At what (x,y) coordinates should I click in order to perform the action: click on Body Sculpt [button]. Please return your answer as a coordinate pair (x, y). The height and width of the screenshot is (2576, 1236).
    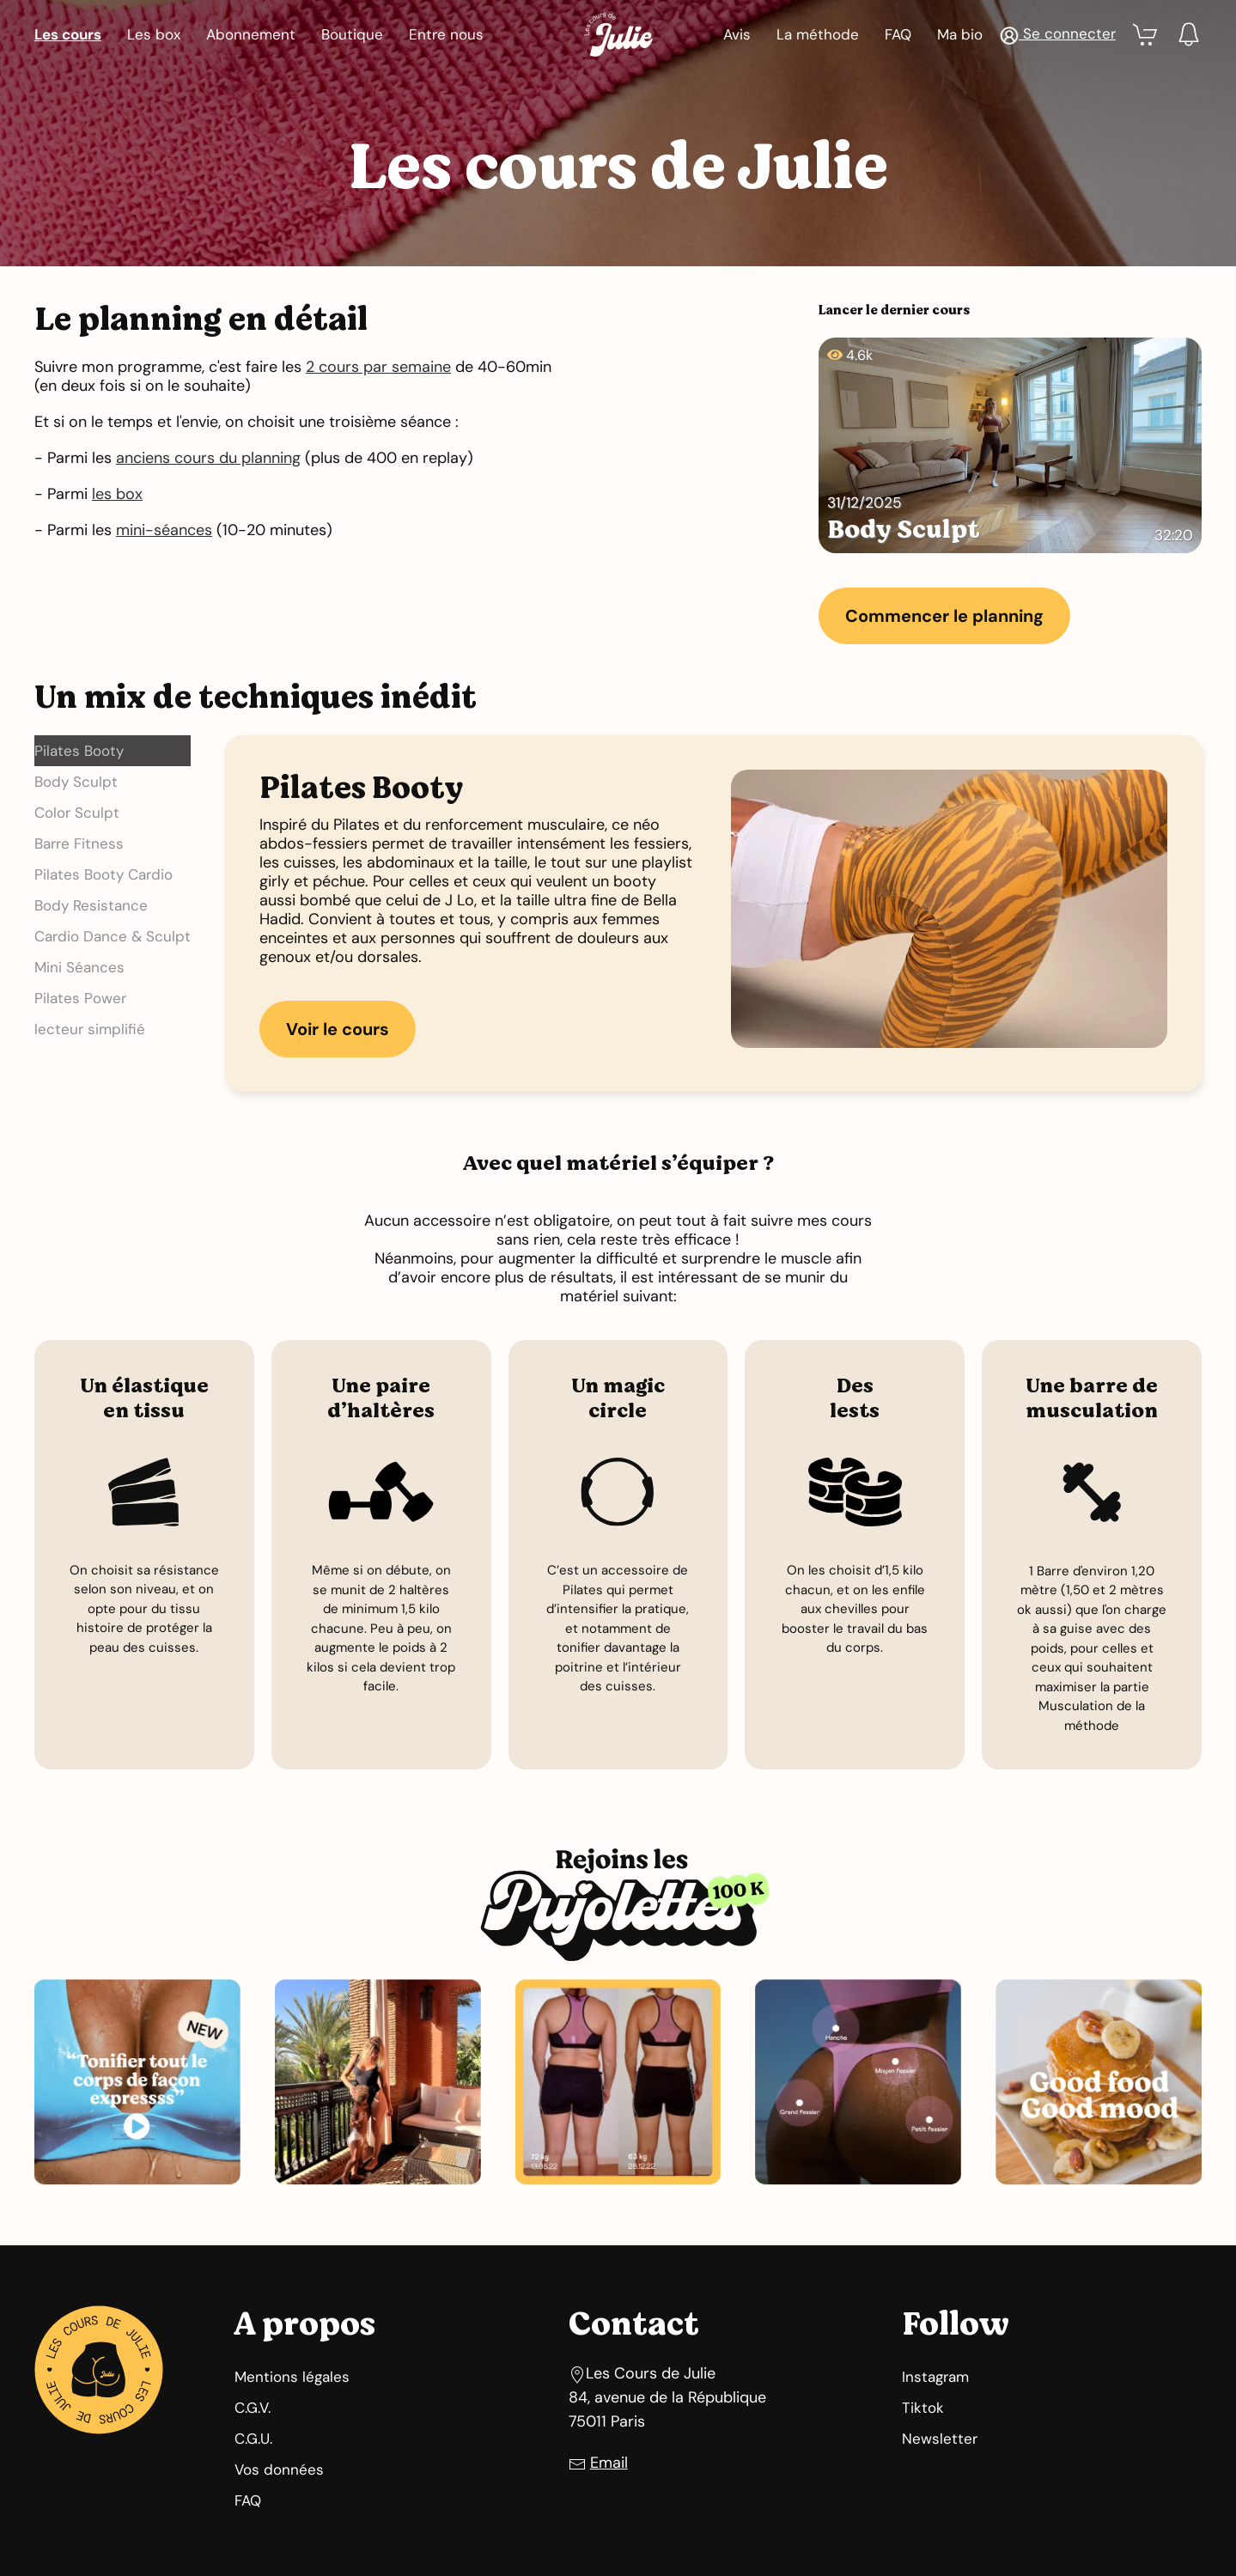
    Looking at the image, I should click on (76, 781).